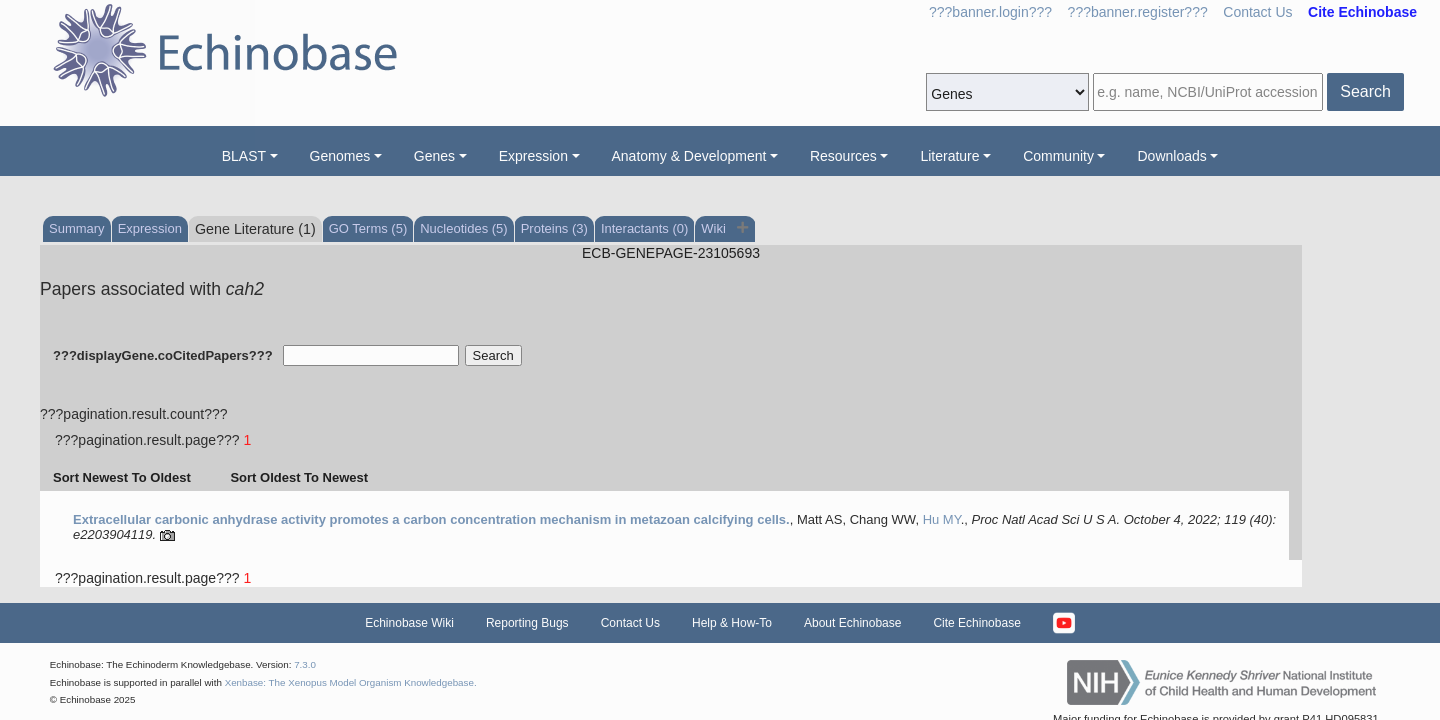  Describe the element at coordinates (533, 156) in the screenshot. I see `Expression` at that location.